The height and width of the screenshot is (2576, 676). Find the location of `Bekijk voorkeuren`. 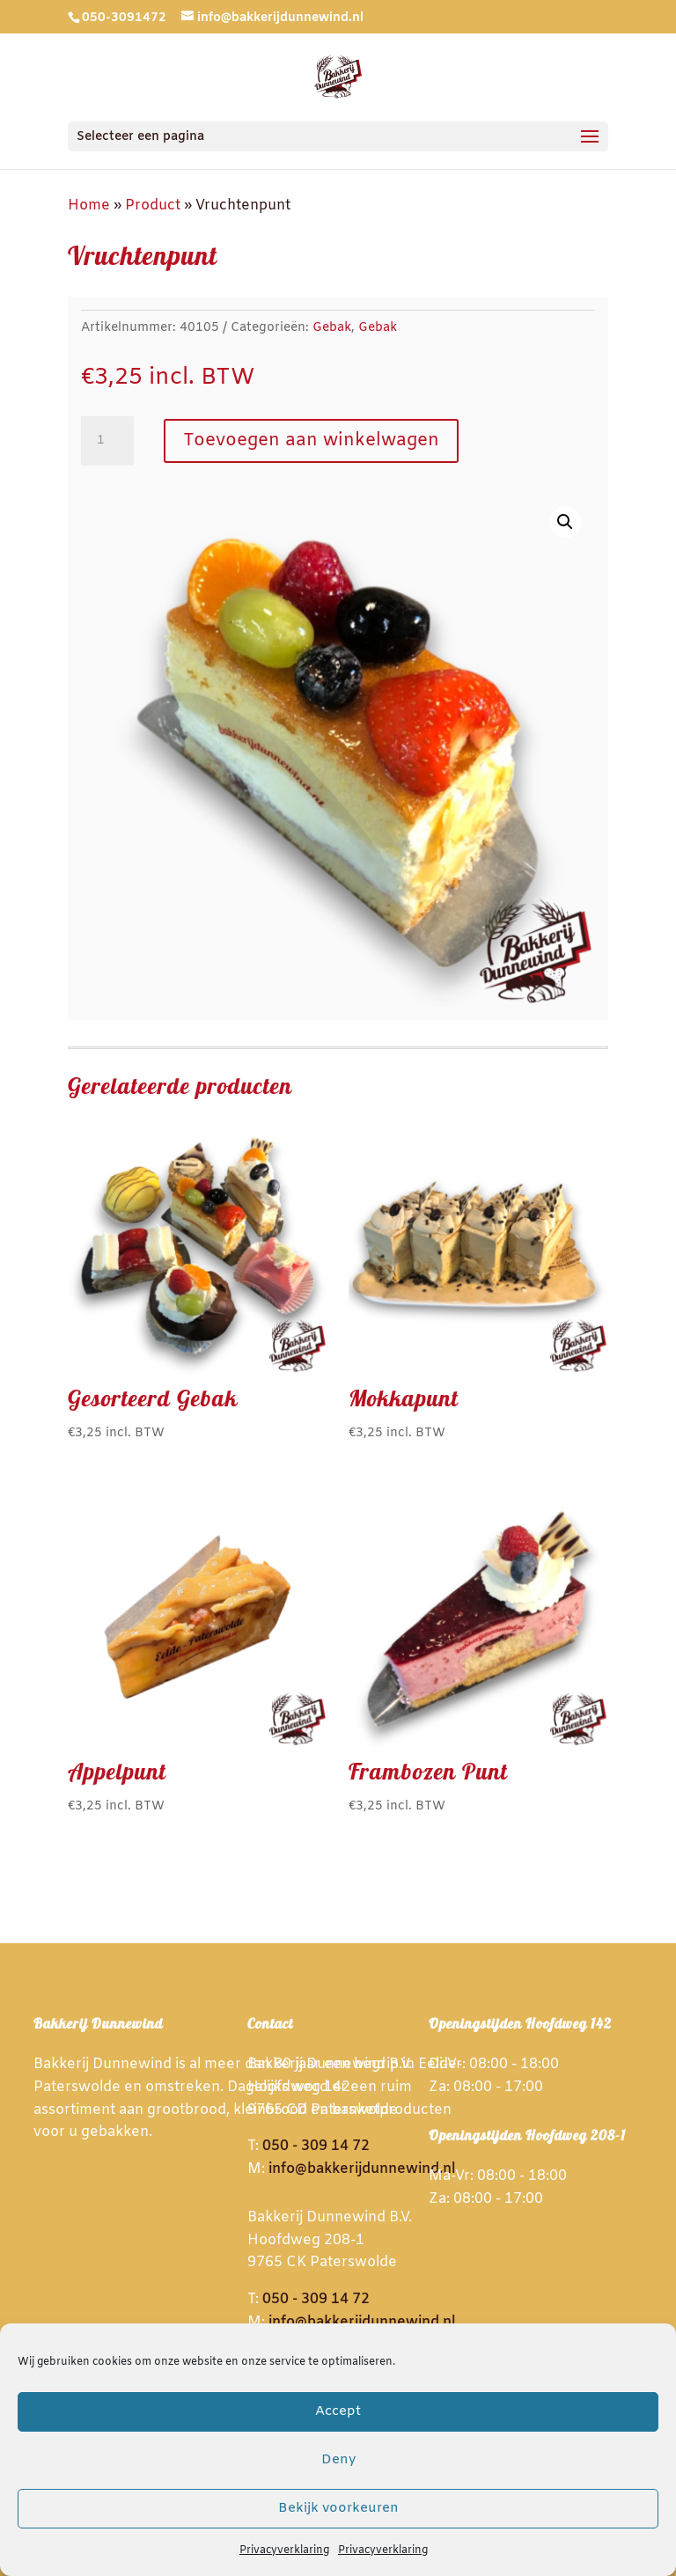

Bekijk voorkeuren is located at coordinates (338, 2508).